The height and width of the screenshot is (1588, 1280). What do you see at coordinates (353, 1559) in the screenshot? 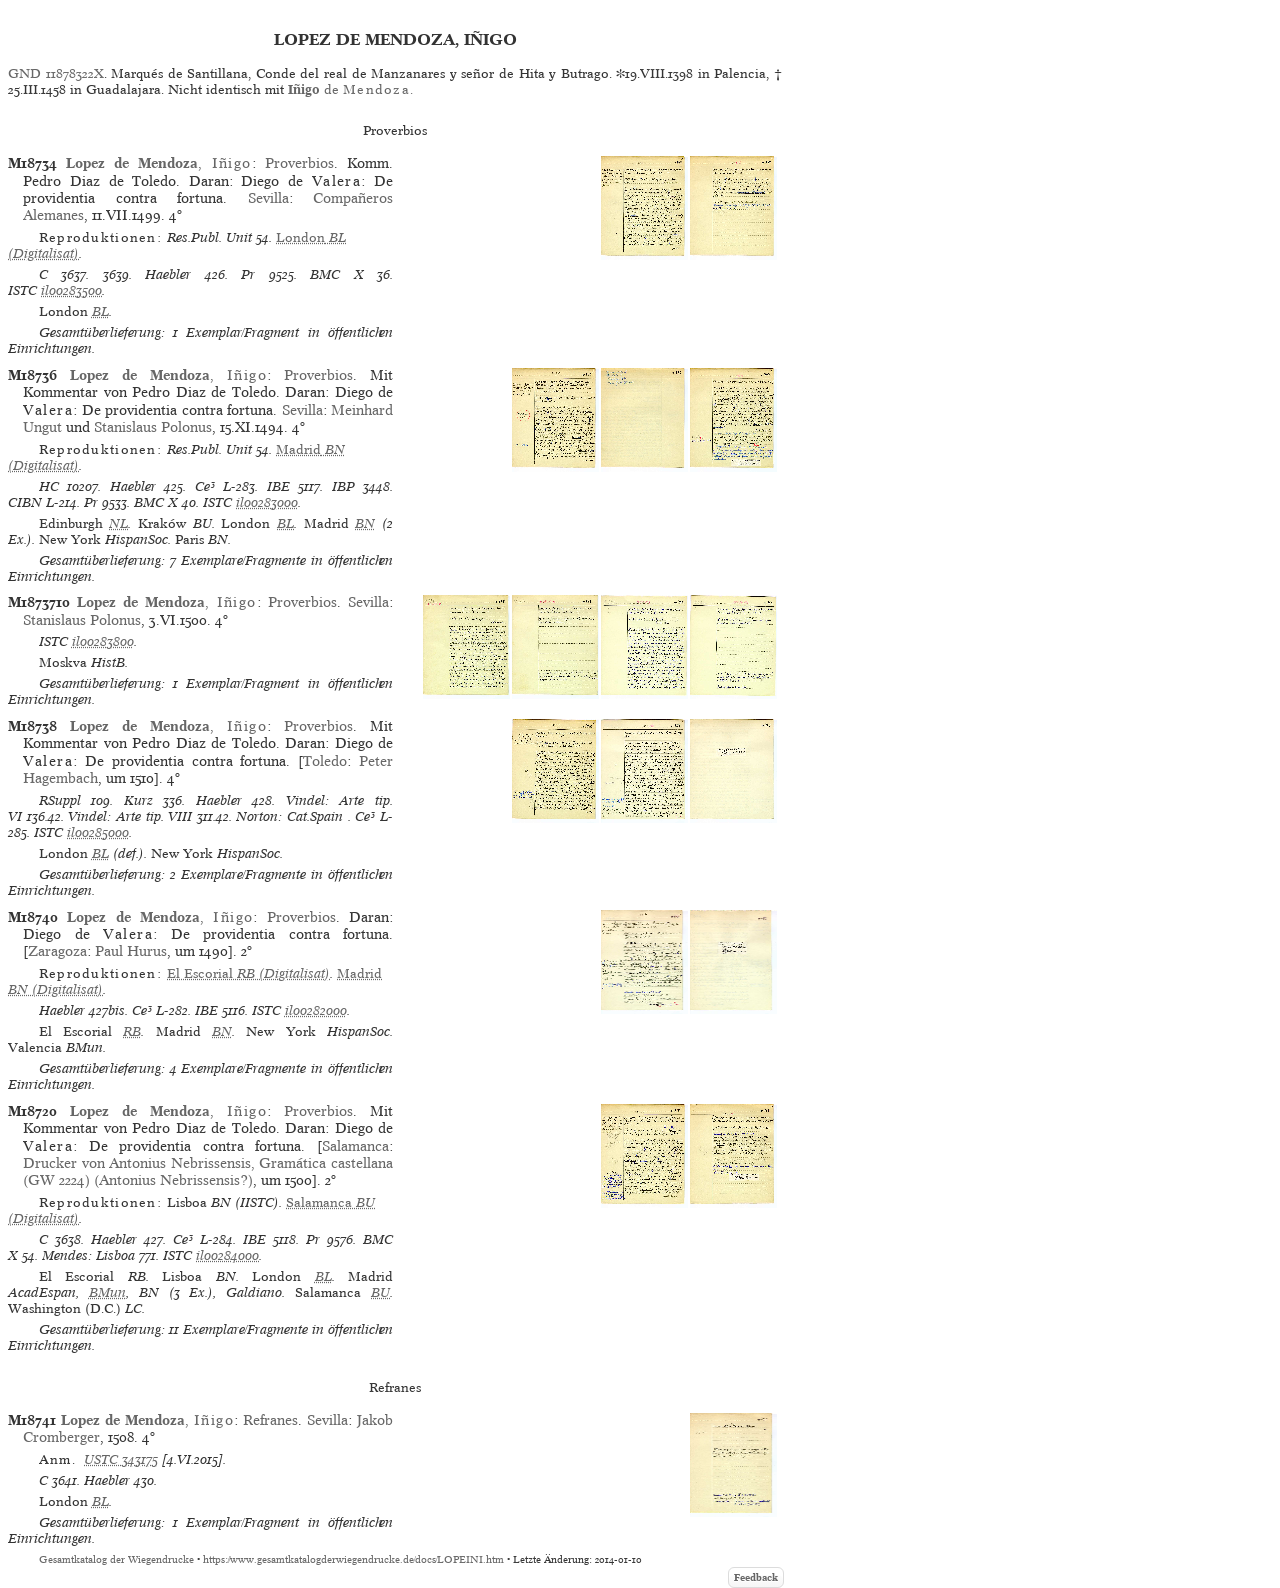
I see `https://www.gesamtkatalogderwiegendrucke.de/docs/LOPEINI.htm` at bounding box center [353, 1559].